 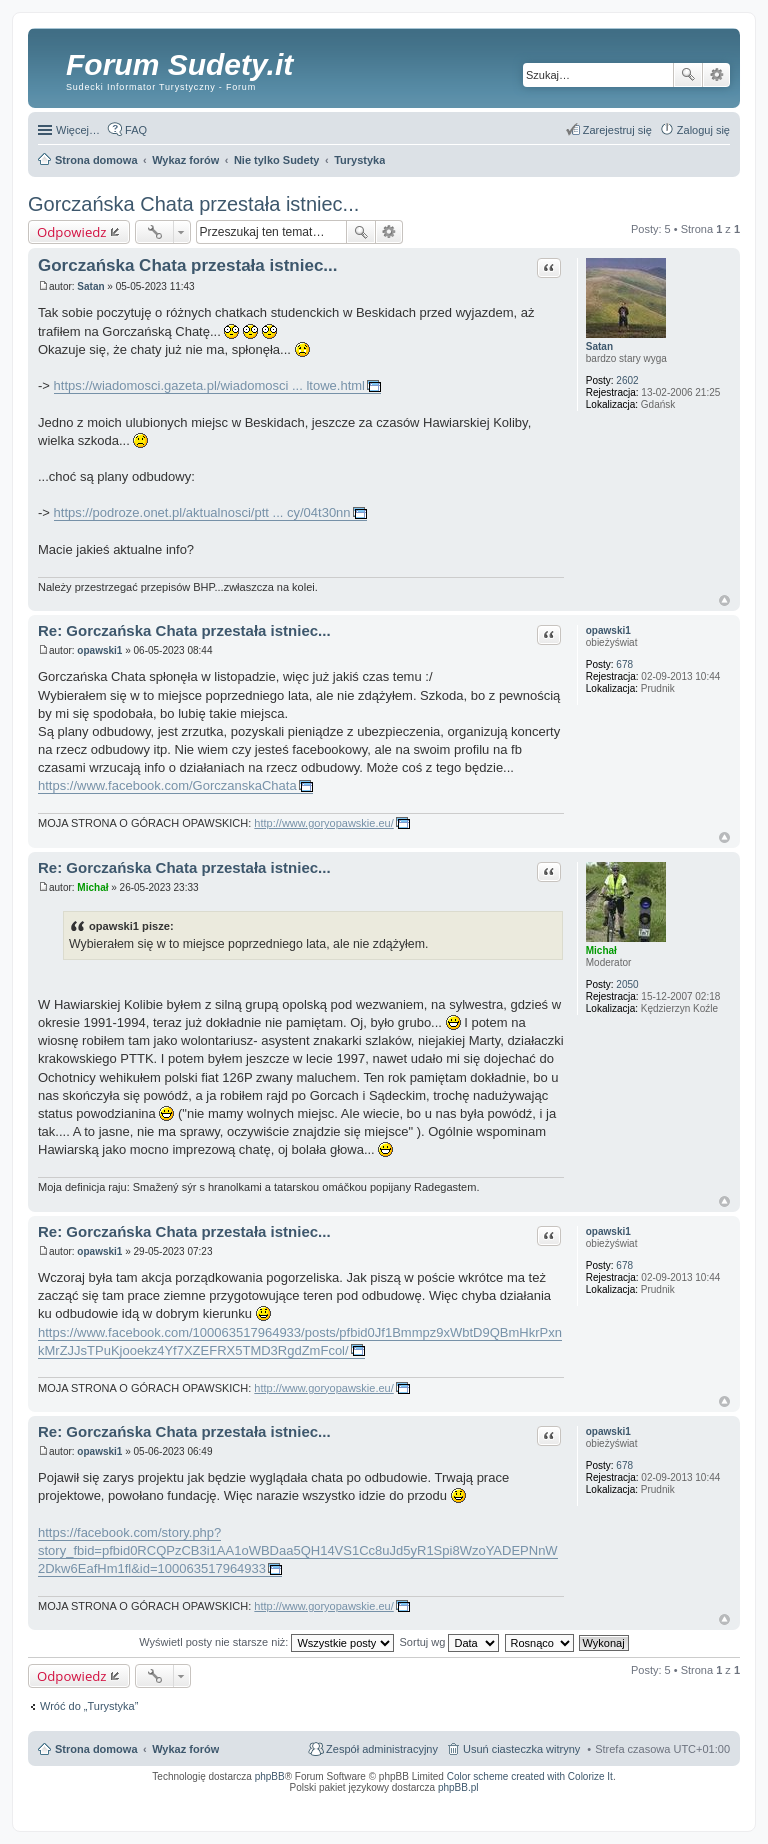 I want to click on Zespół administracyjny [menuitem], so click(x=382, y=1749).